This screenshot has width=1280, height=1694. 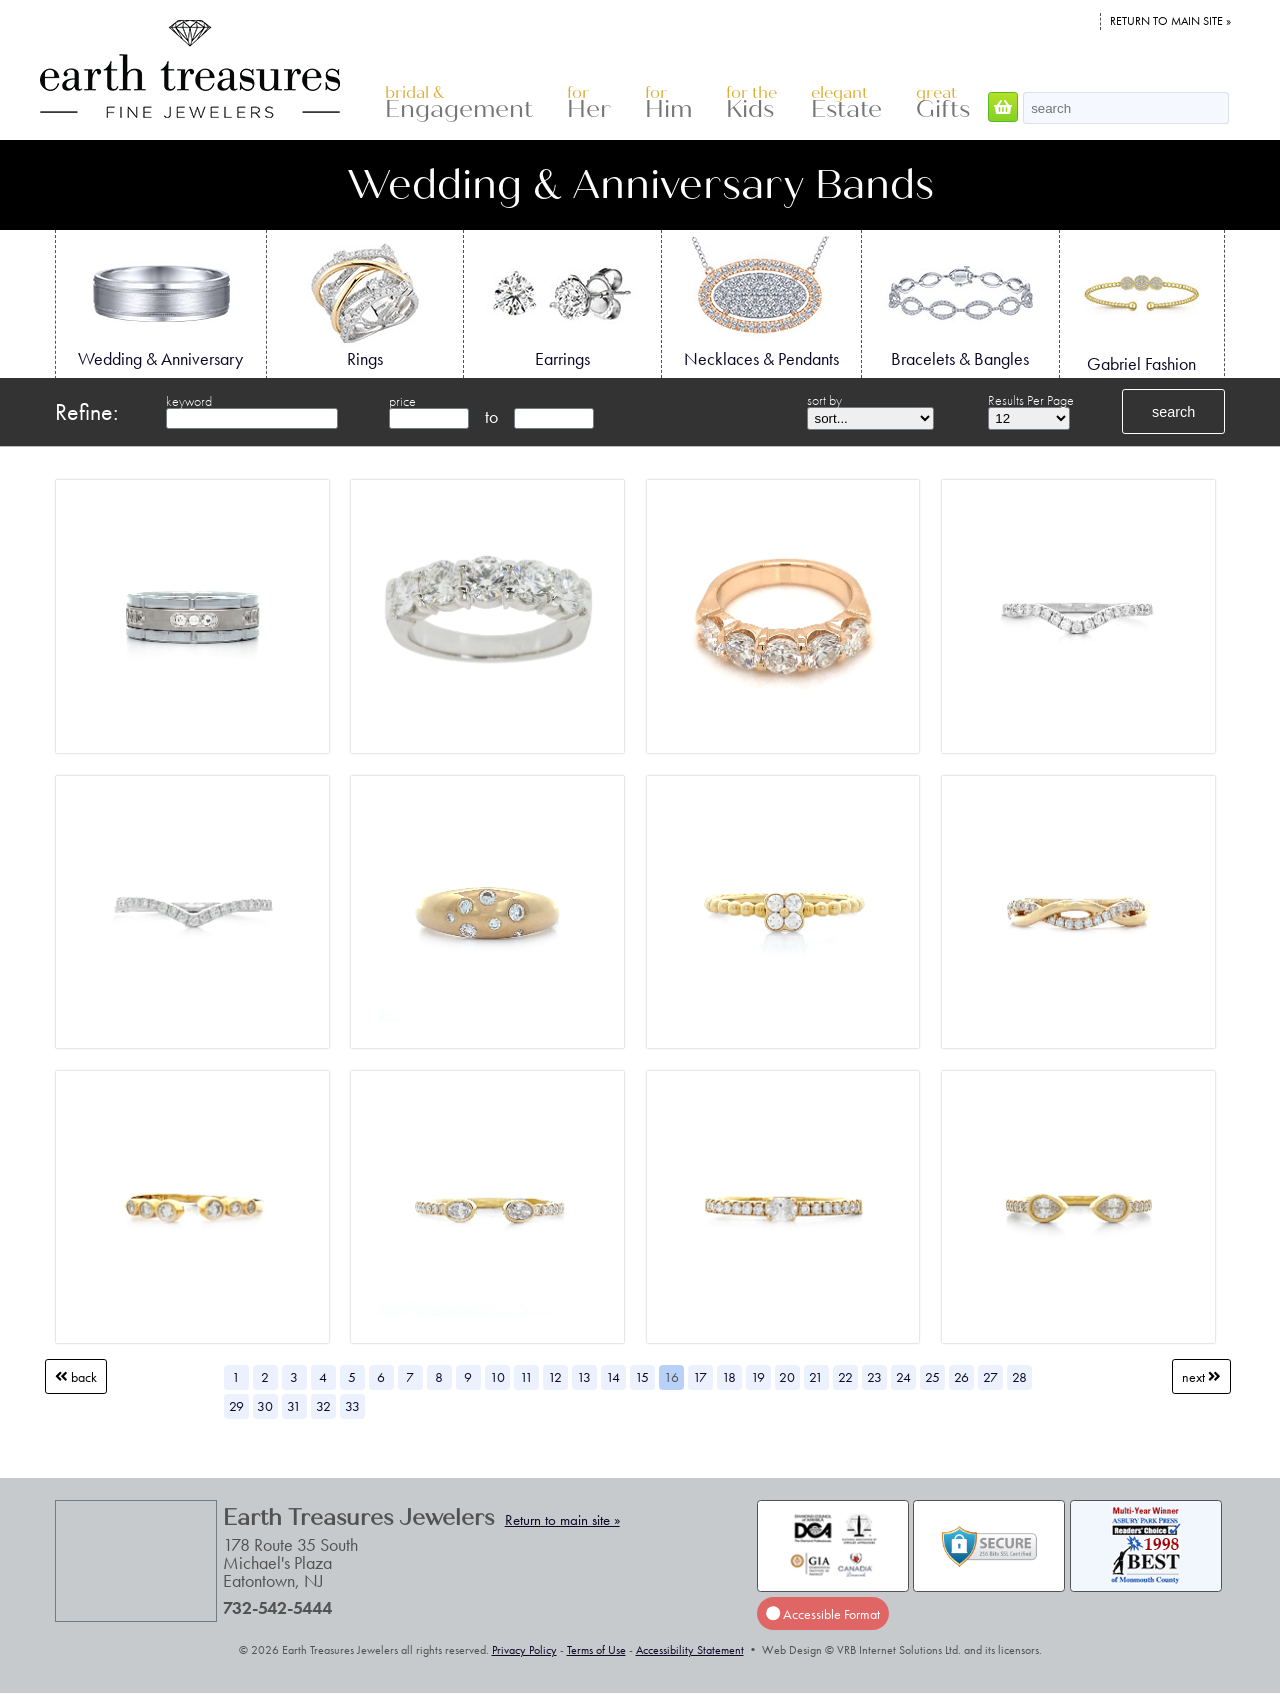 What do you see at coordinates (189, 401) in the screenshot?
I see `keyword` at bounding box center [189, 401].